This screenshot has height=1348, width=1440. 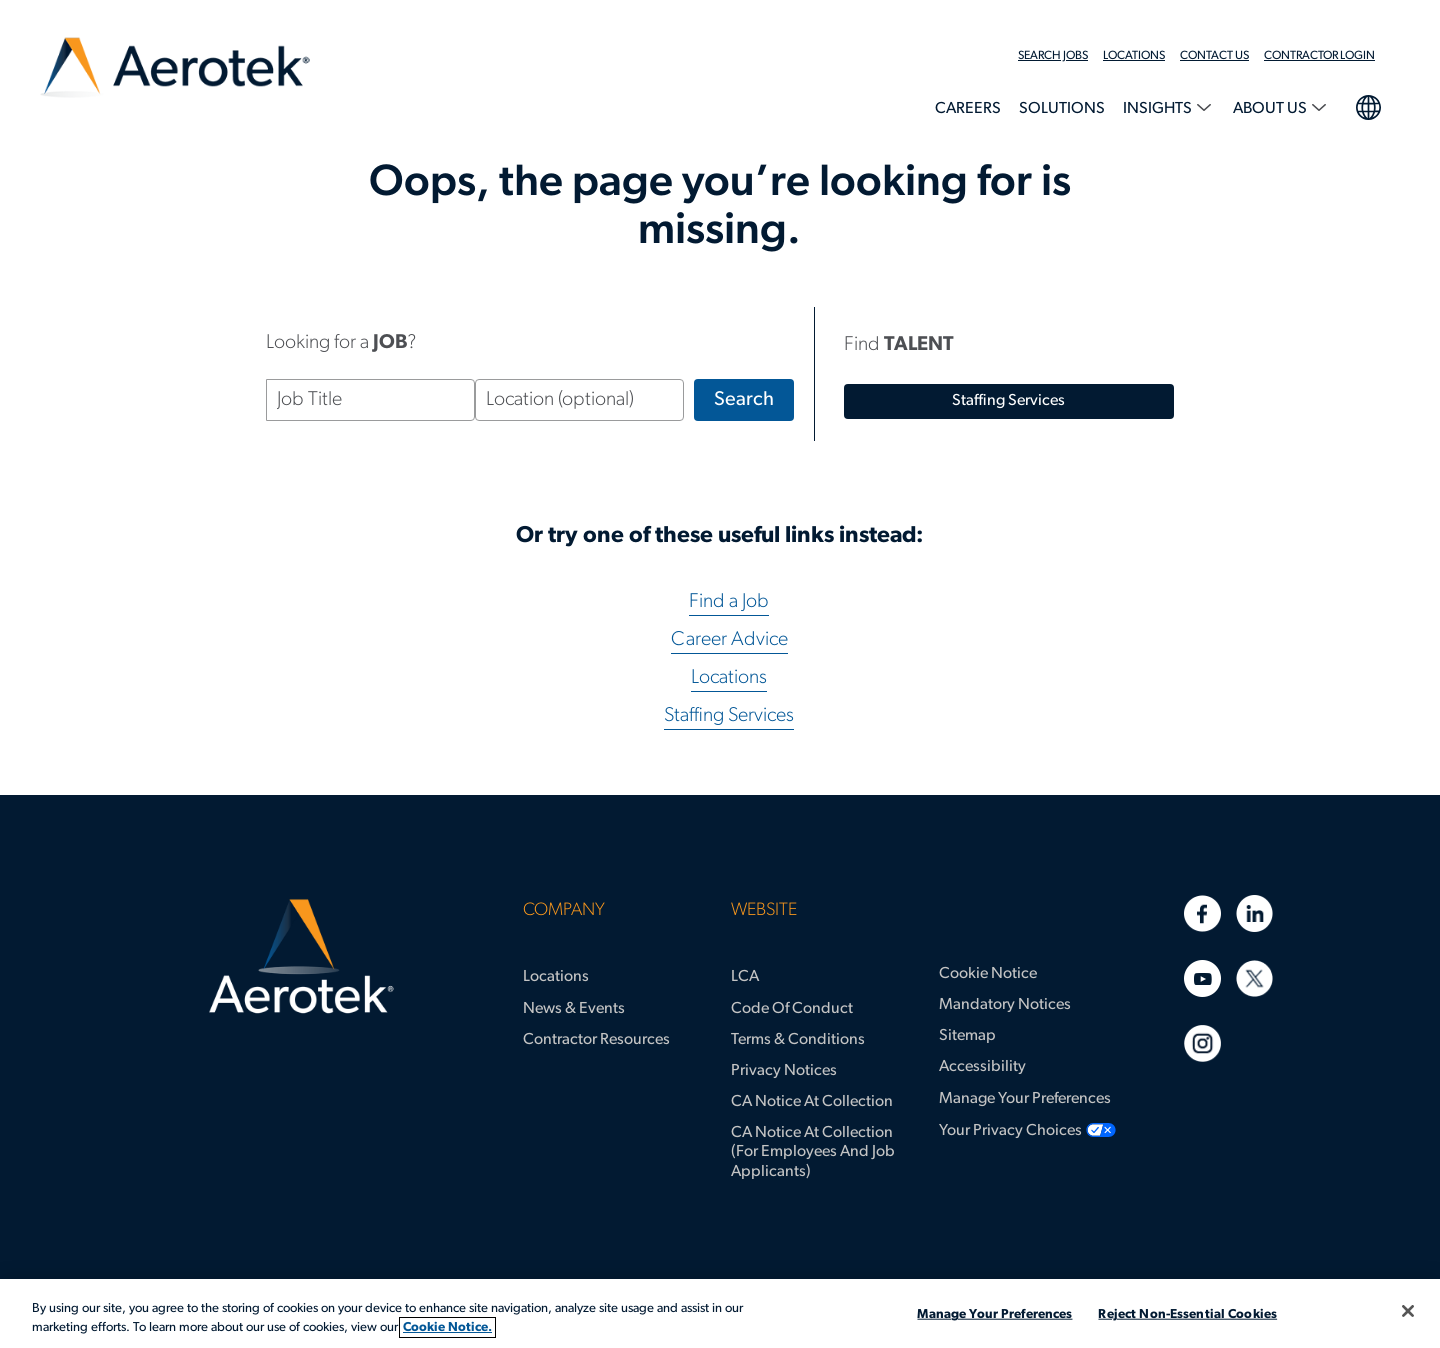 What do you see at coordinates (1008, 401) in the screenshot?
I see `staffing services` at bounding box center [1008, 401].